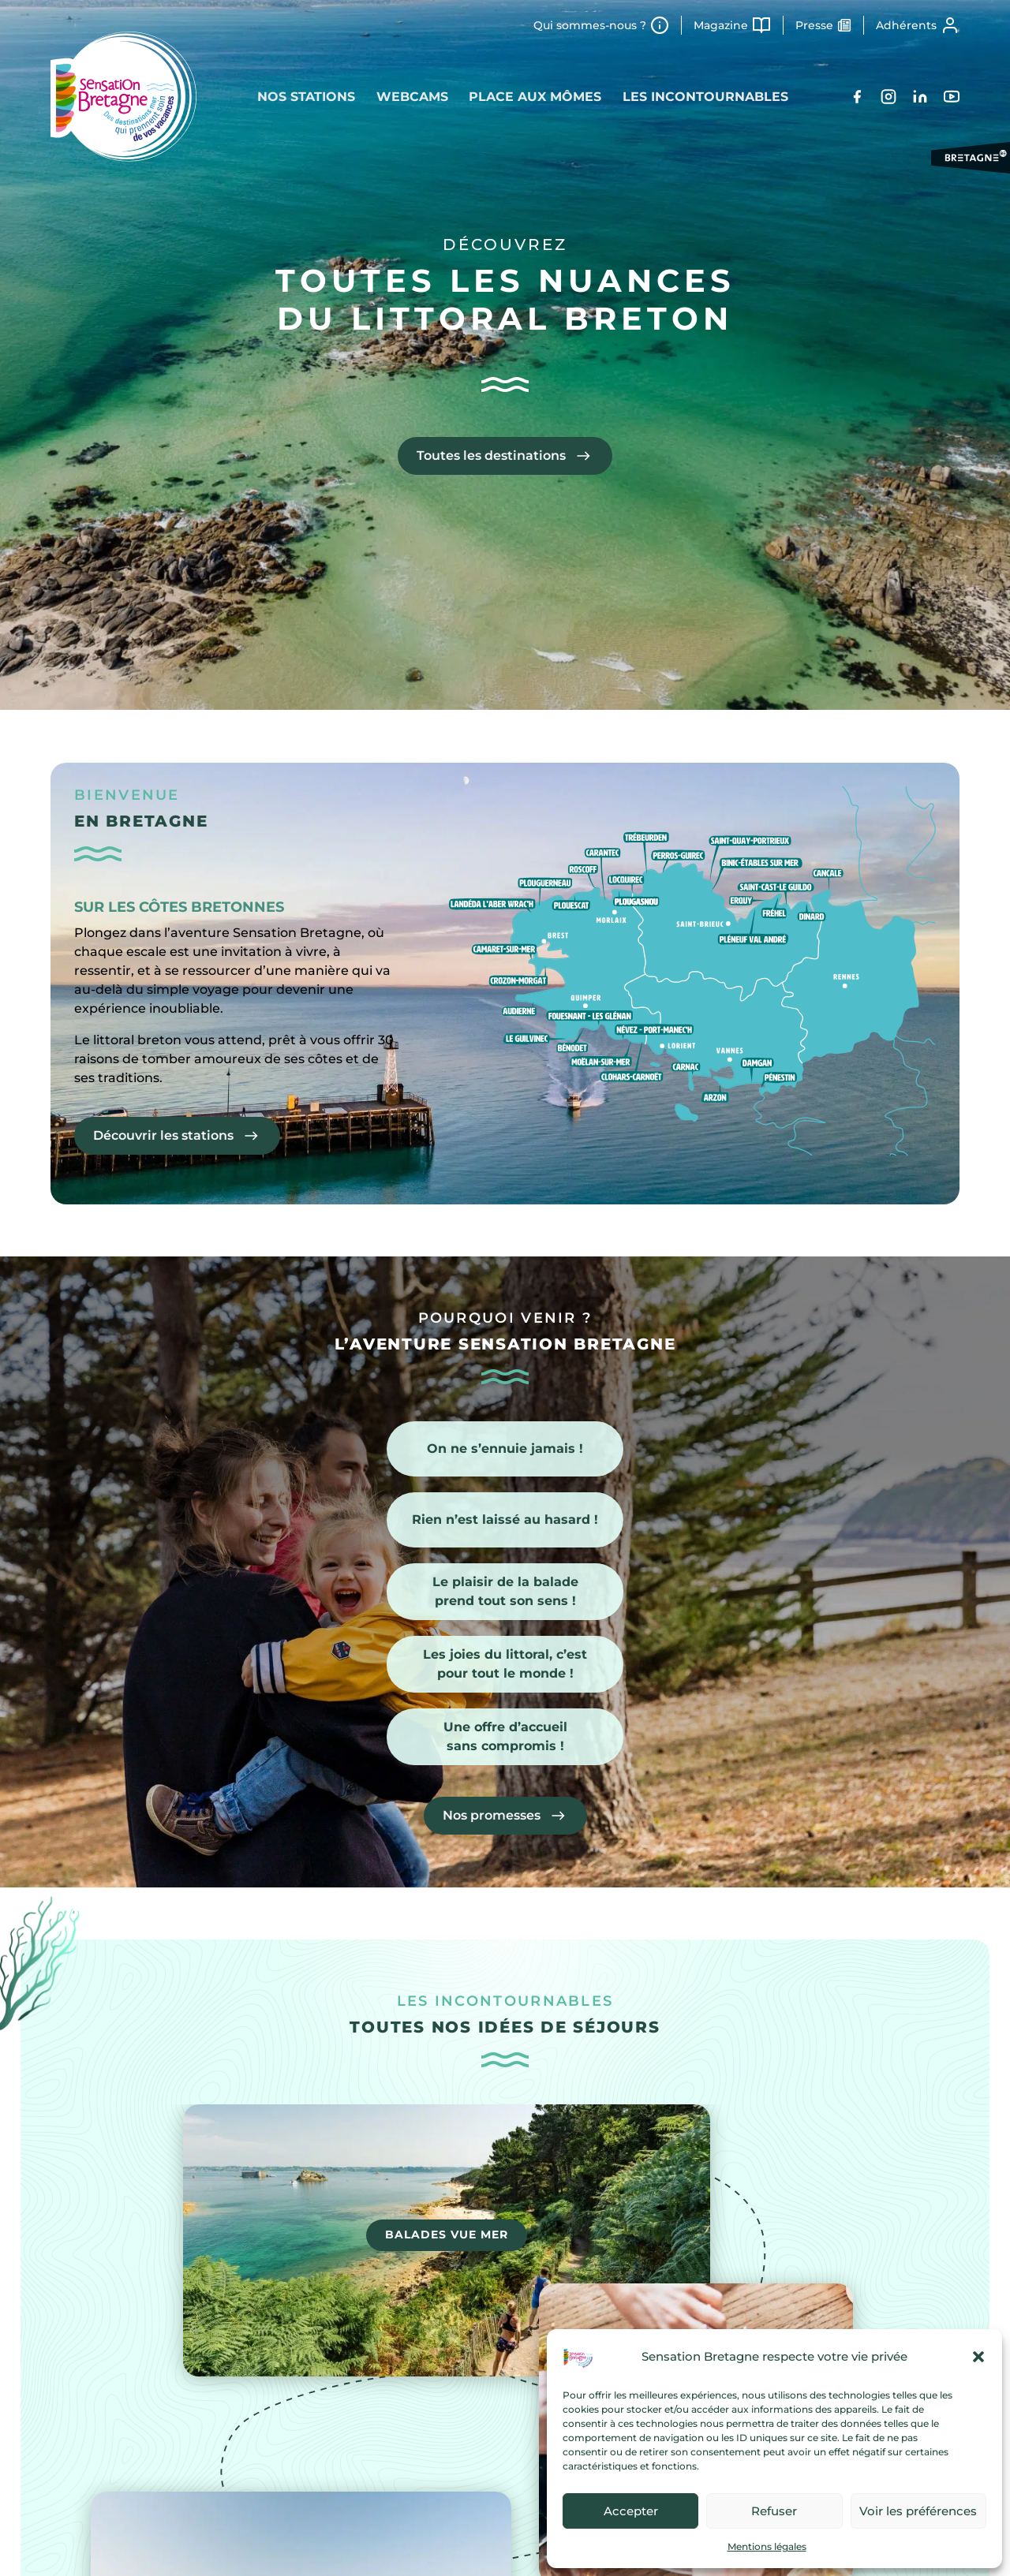  I want to click on Accepter, so click(631, 2510).